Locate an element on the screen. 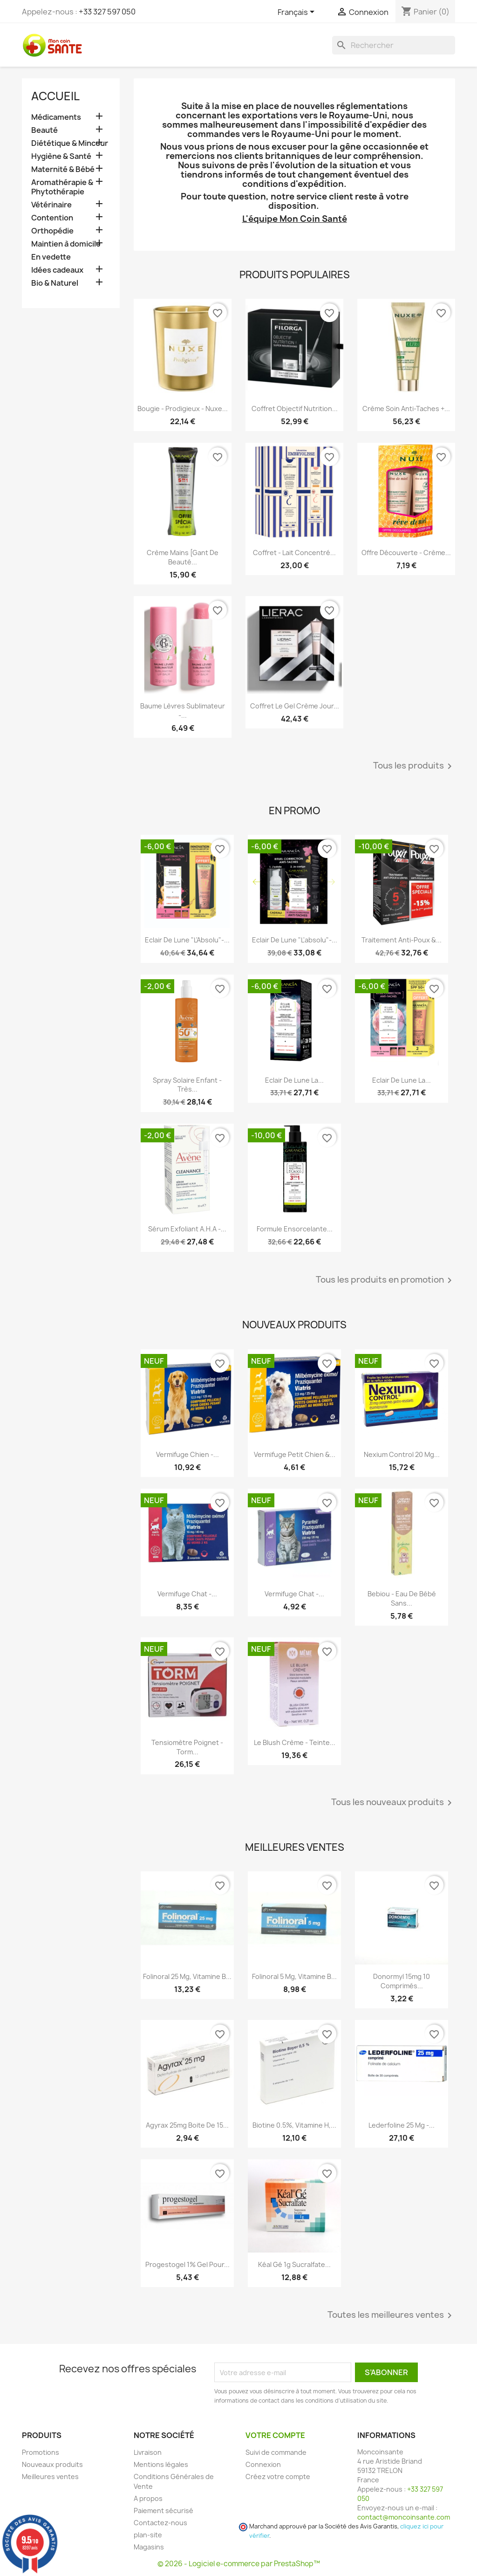 This screenshot has height=2576, width=477. Contactez-nous is located at coordinates (160, 2522).